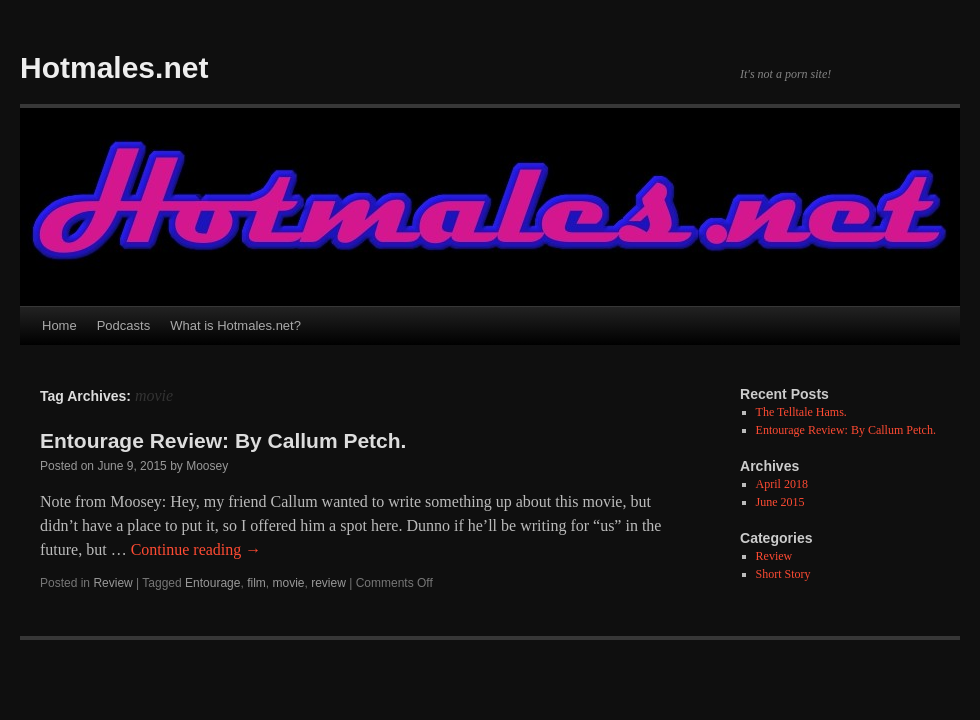 This screenshot has width=980, height=720. I want to click on Hotmales.net, so click(114, 67).